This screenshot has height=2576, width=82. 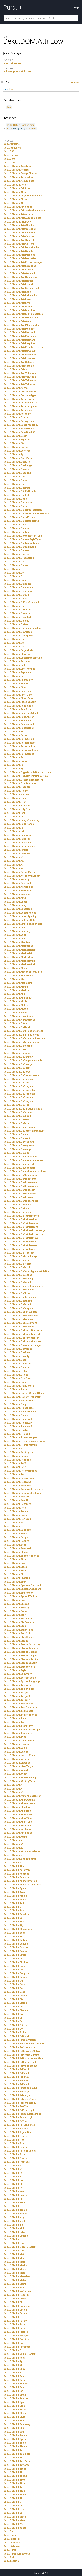 I want to click on Deku.DOM.Attr.OnKeydown, so click(x=18, y=1141).